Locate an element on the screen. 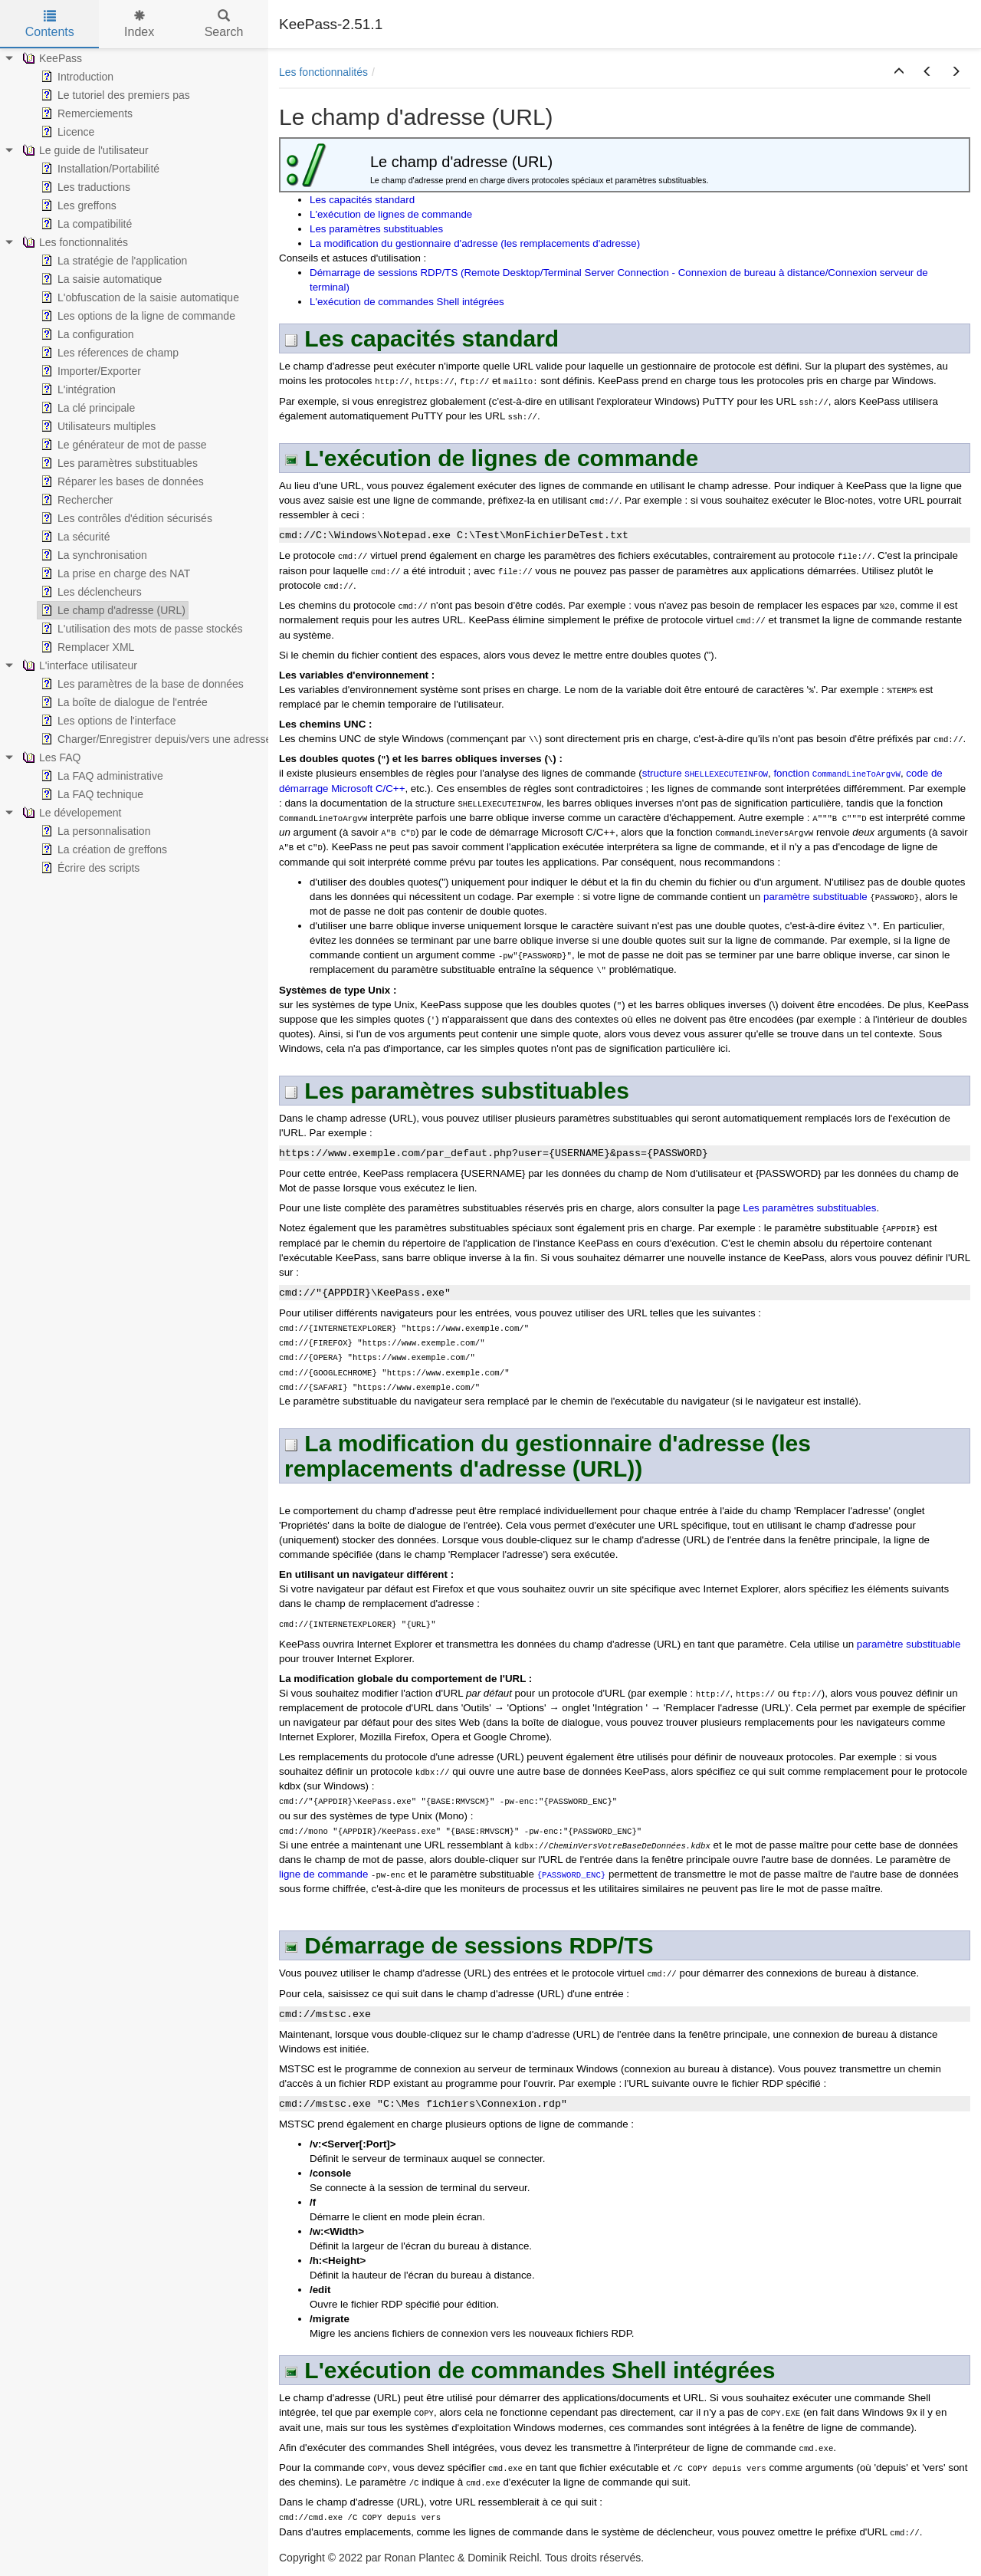 The image size is (981, 2576). Écrire des scripts [treeitem] is located at coordinates (88, 868).